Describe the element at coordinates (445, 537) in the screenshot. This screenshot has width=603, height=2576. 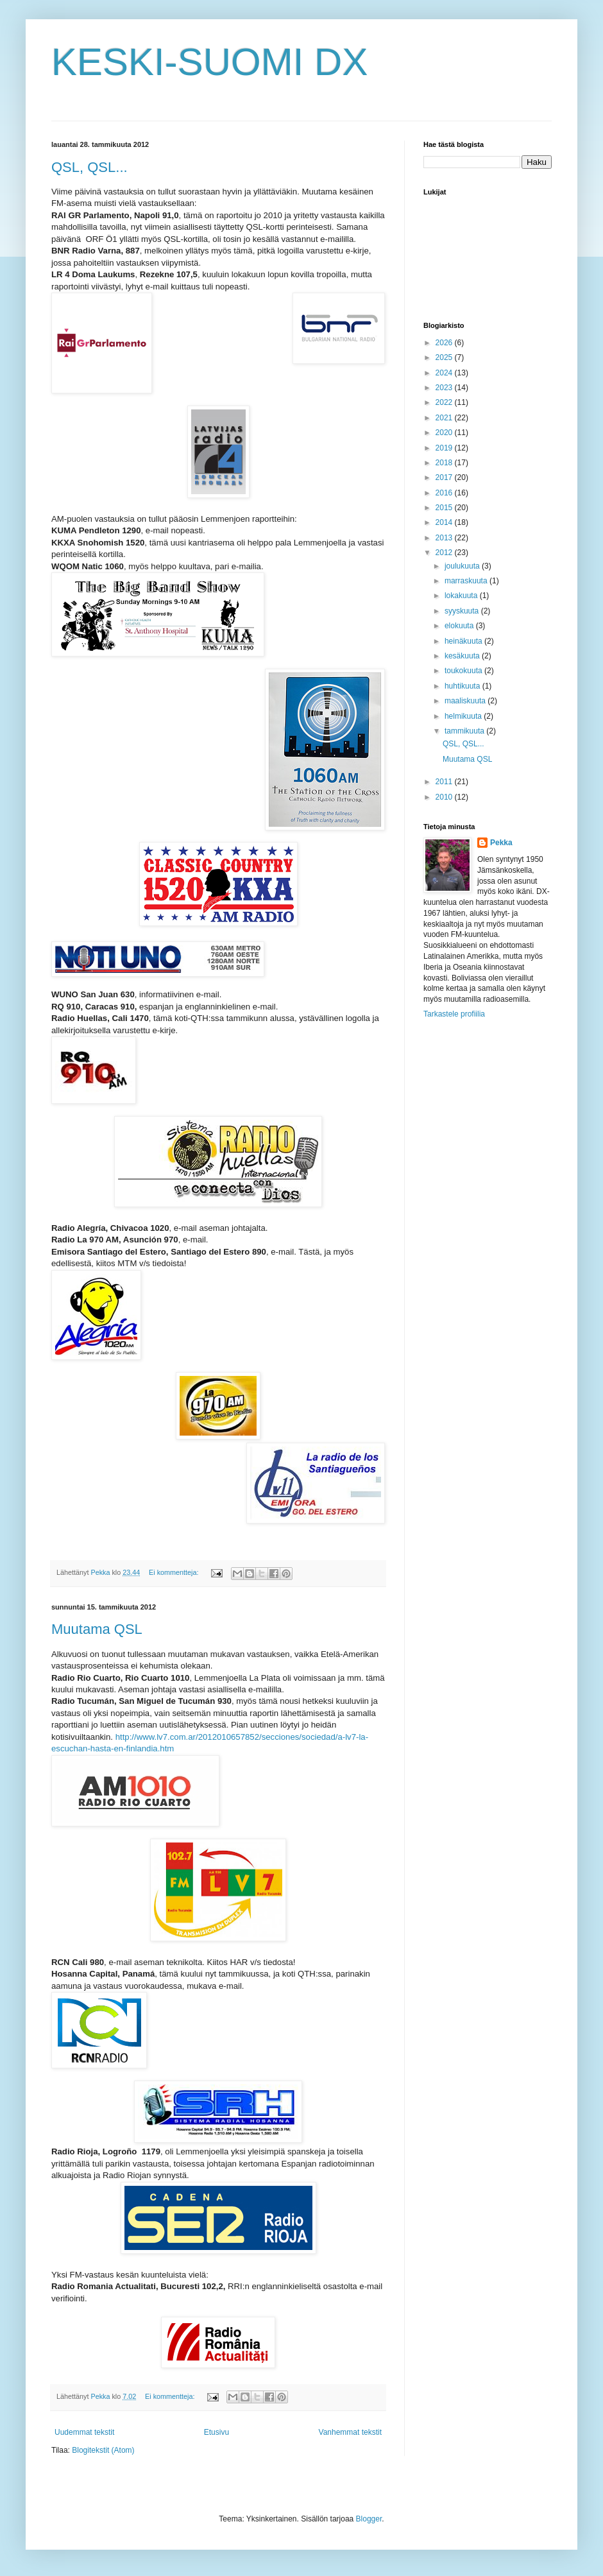
I see `2013` at that location.